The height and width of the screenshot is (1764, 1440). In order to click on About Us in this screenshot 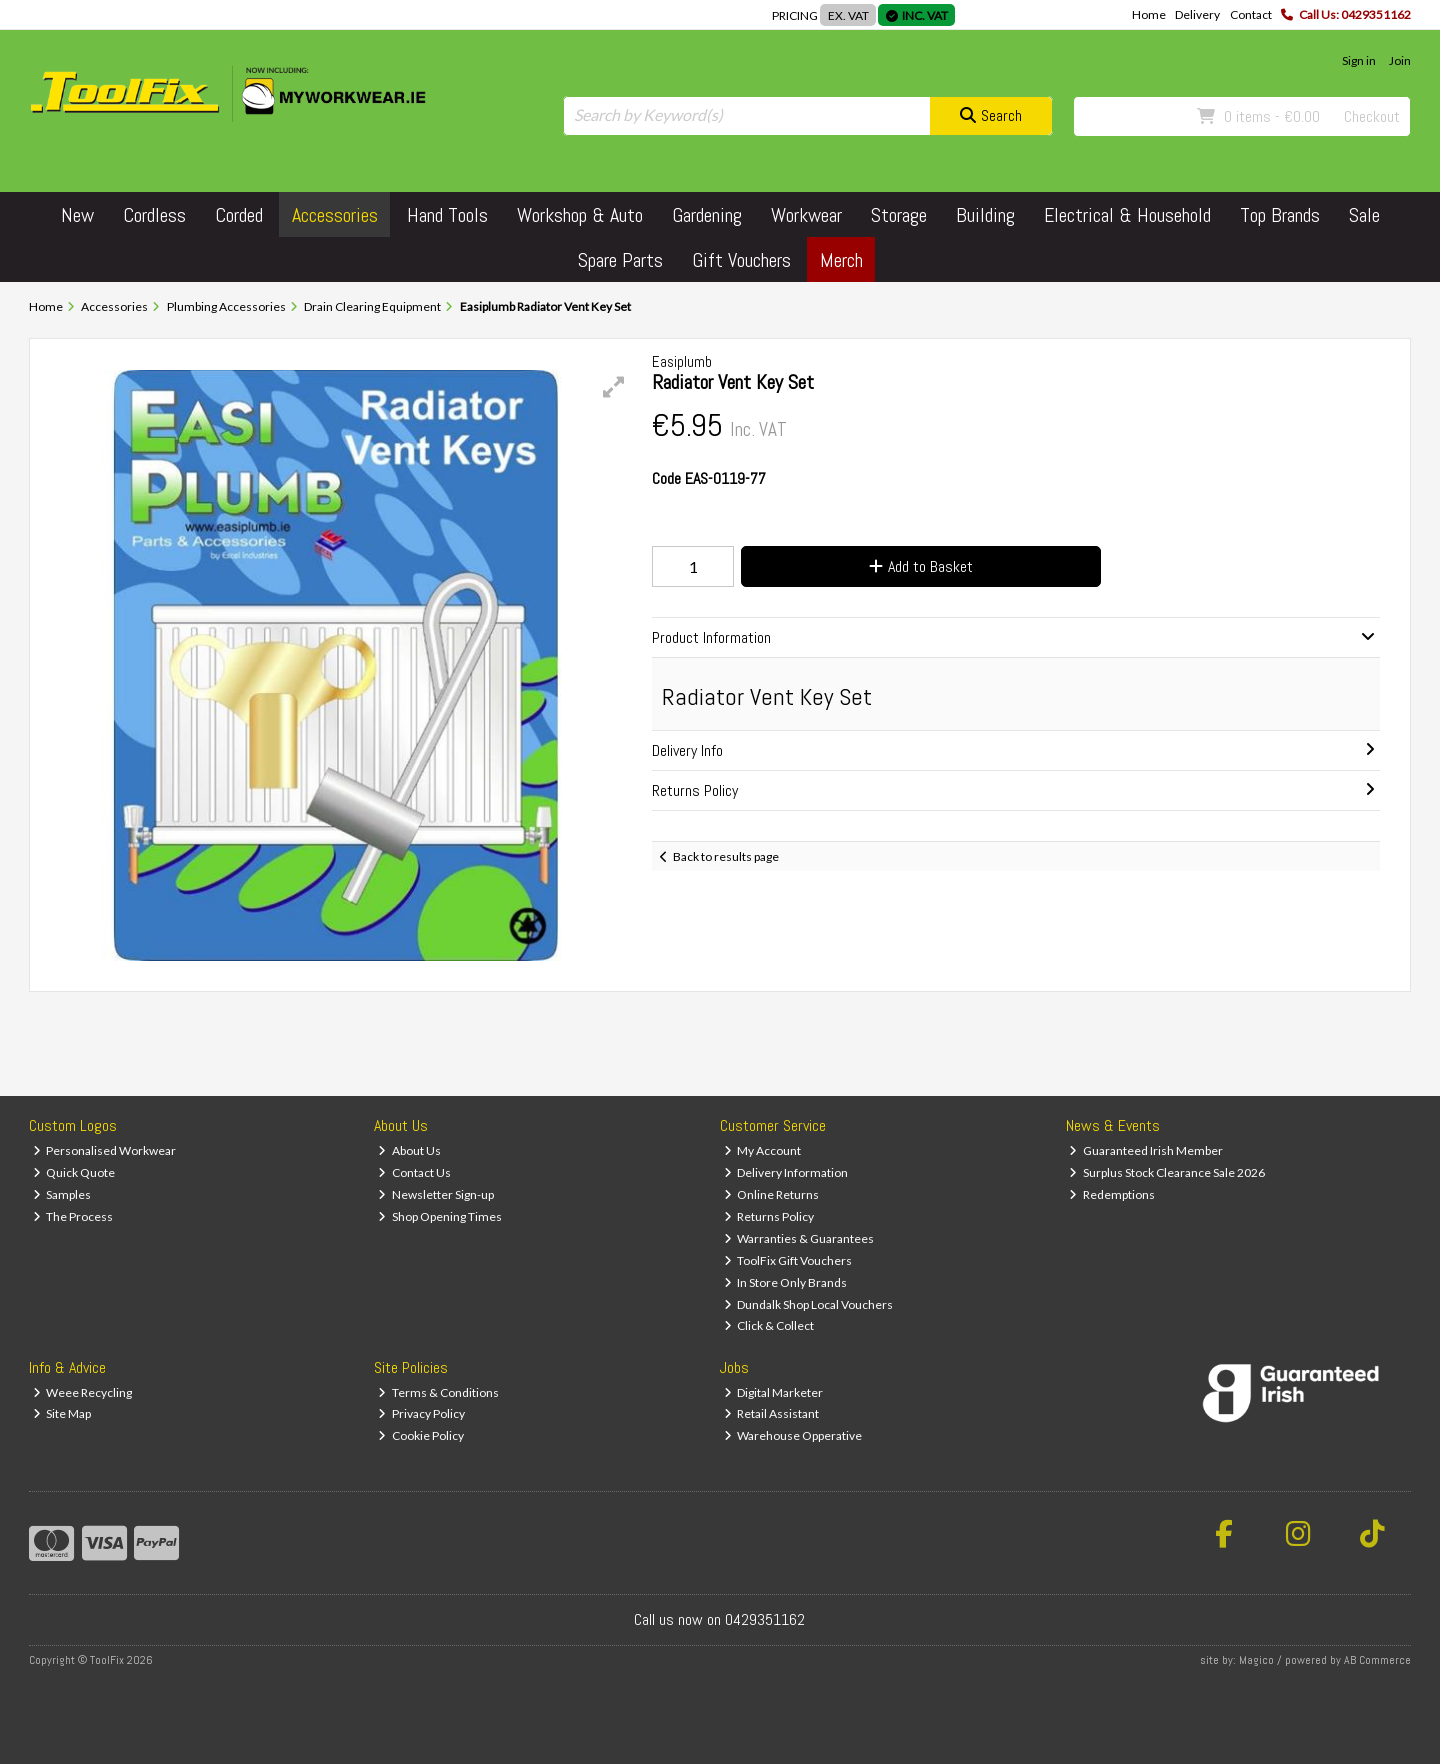, I will do `click(409, 1150)`.